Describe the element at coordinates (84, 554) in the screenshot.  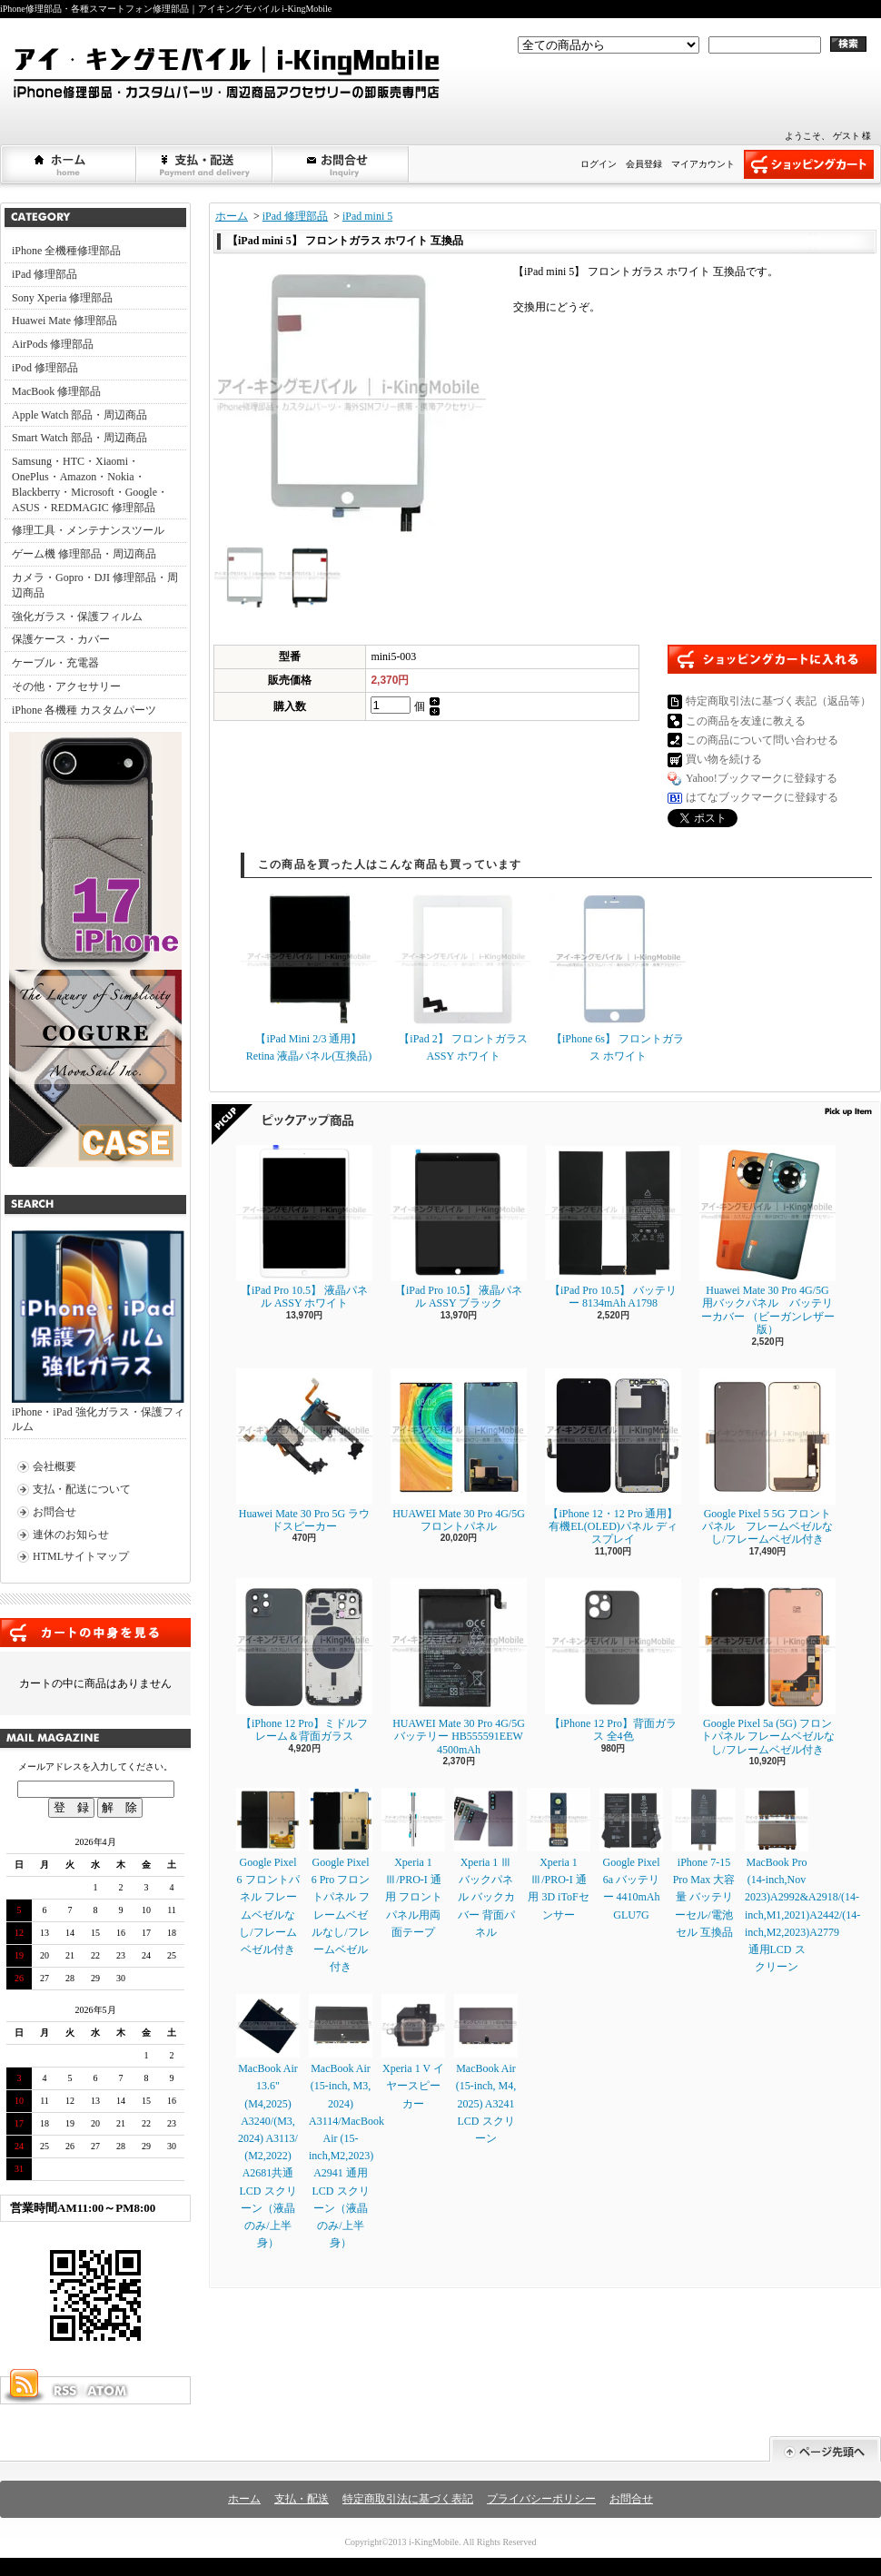
I see `ゲーム機 修理部品・周辺商品` at that location.